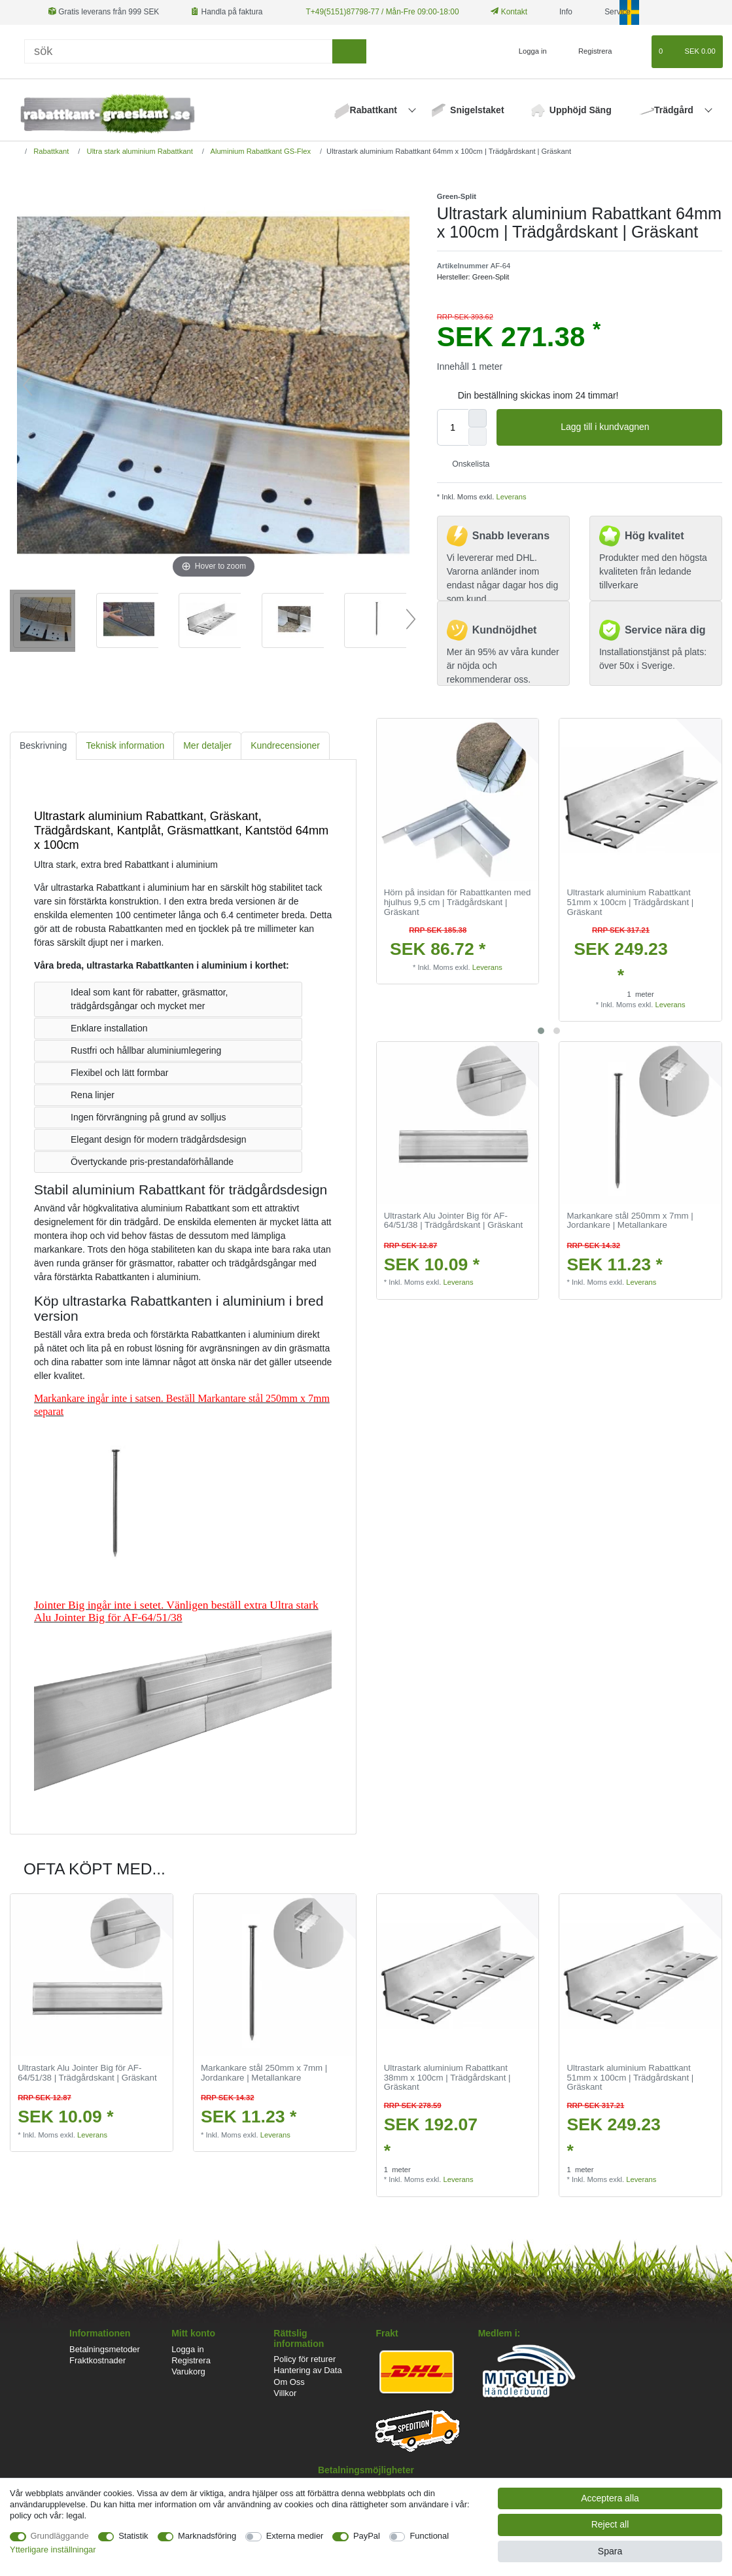  What do you see at coordinates (53, 2549) in the screenshot?
I see `Ytterligare inställningar` at bounding box center [53, 2549].